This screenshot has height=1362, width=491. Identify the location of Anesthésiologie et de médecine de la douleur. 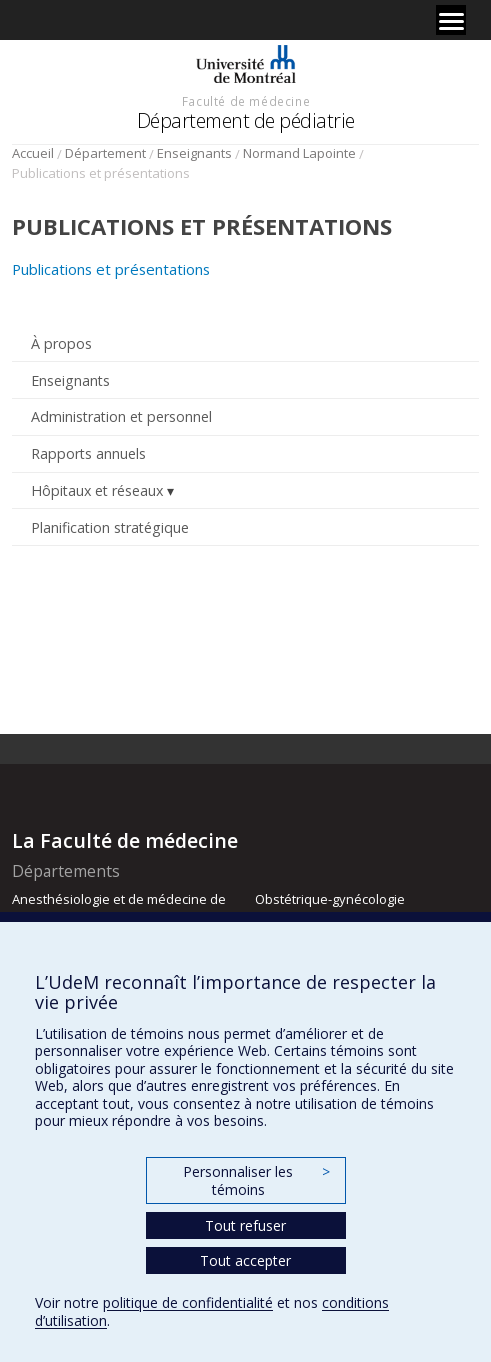
(119, 908).